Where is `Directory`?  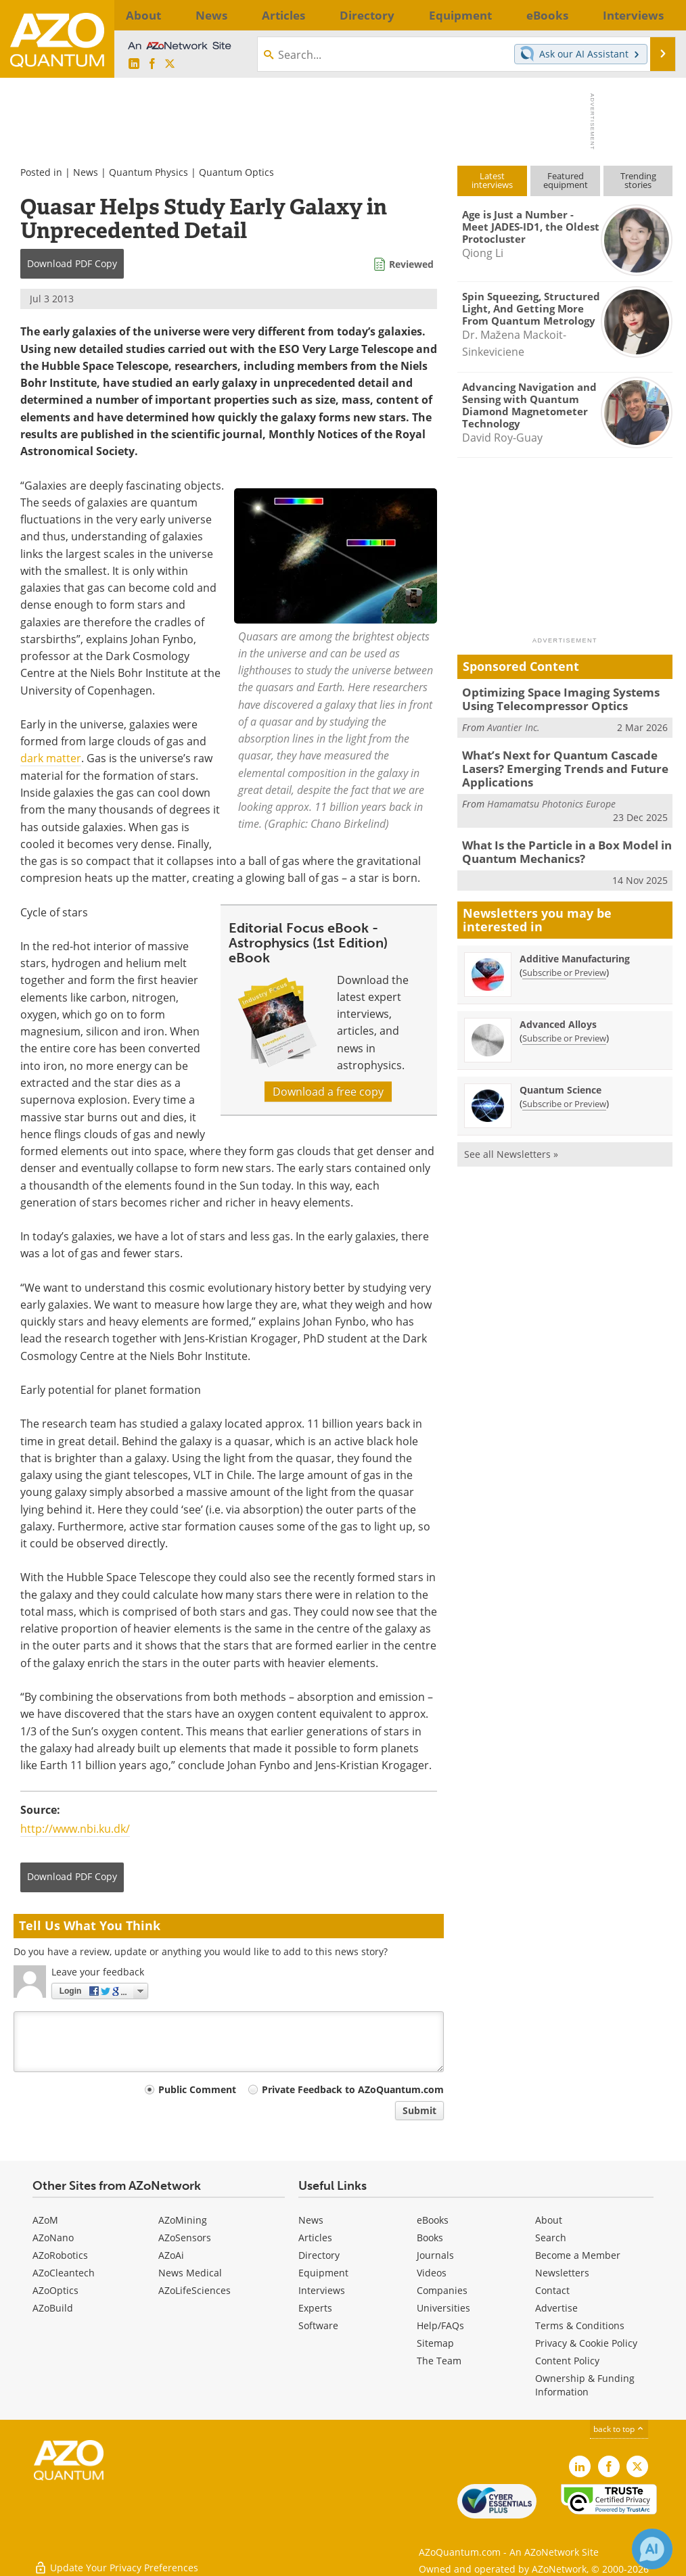 Directory is located at coordinates (319, 2255).